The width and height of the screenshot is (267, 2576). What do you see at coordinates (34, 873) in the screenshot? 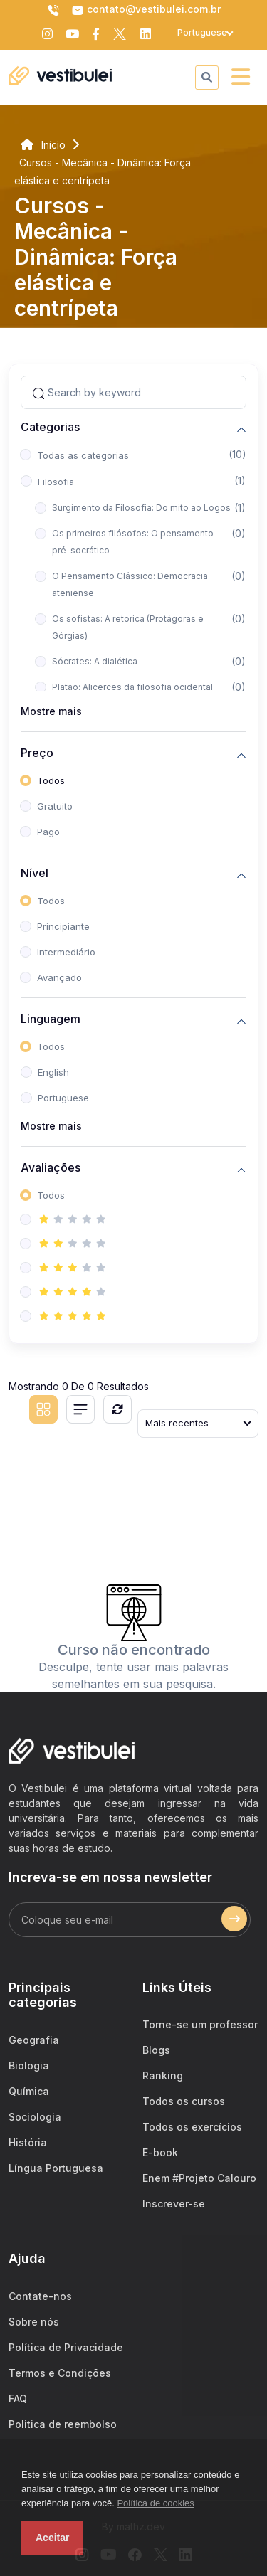
I see `Nível` at bounding box center [34, 873].